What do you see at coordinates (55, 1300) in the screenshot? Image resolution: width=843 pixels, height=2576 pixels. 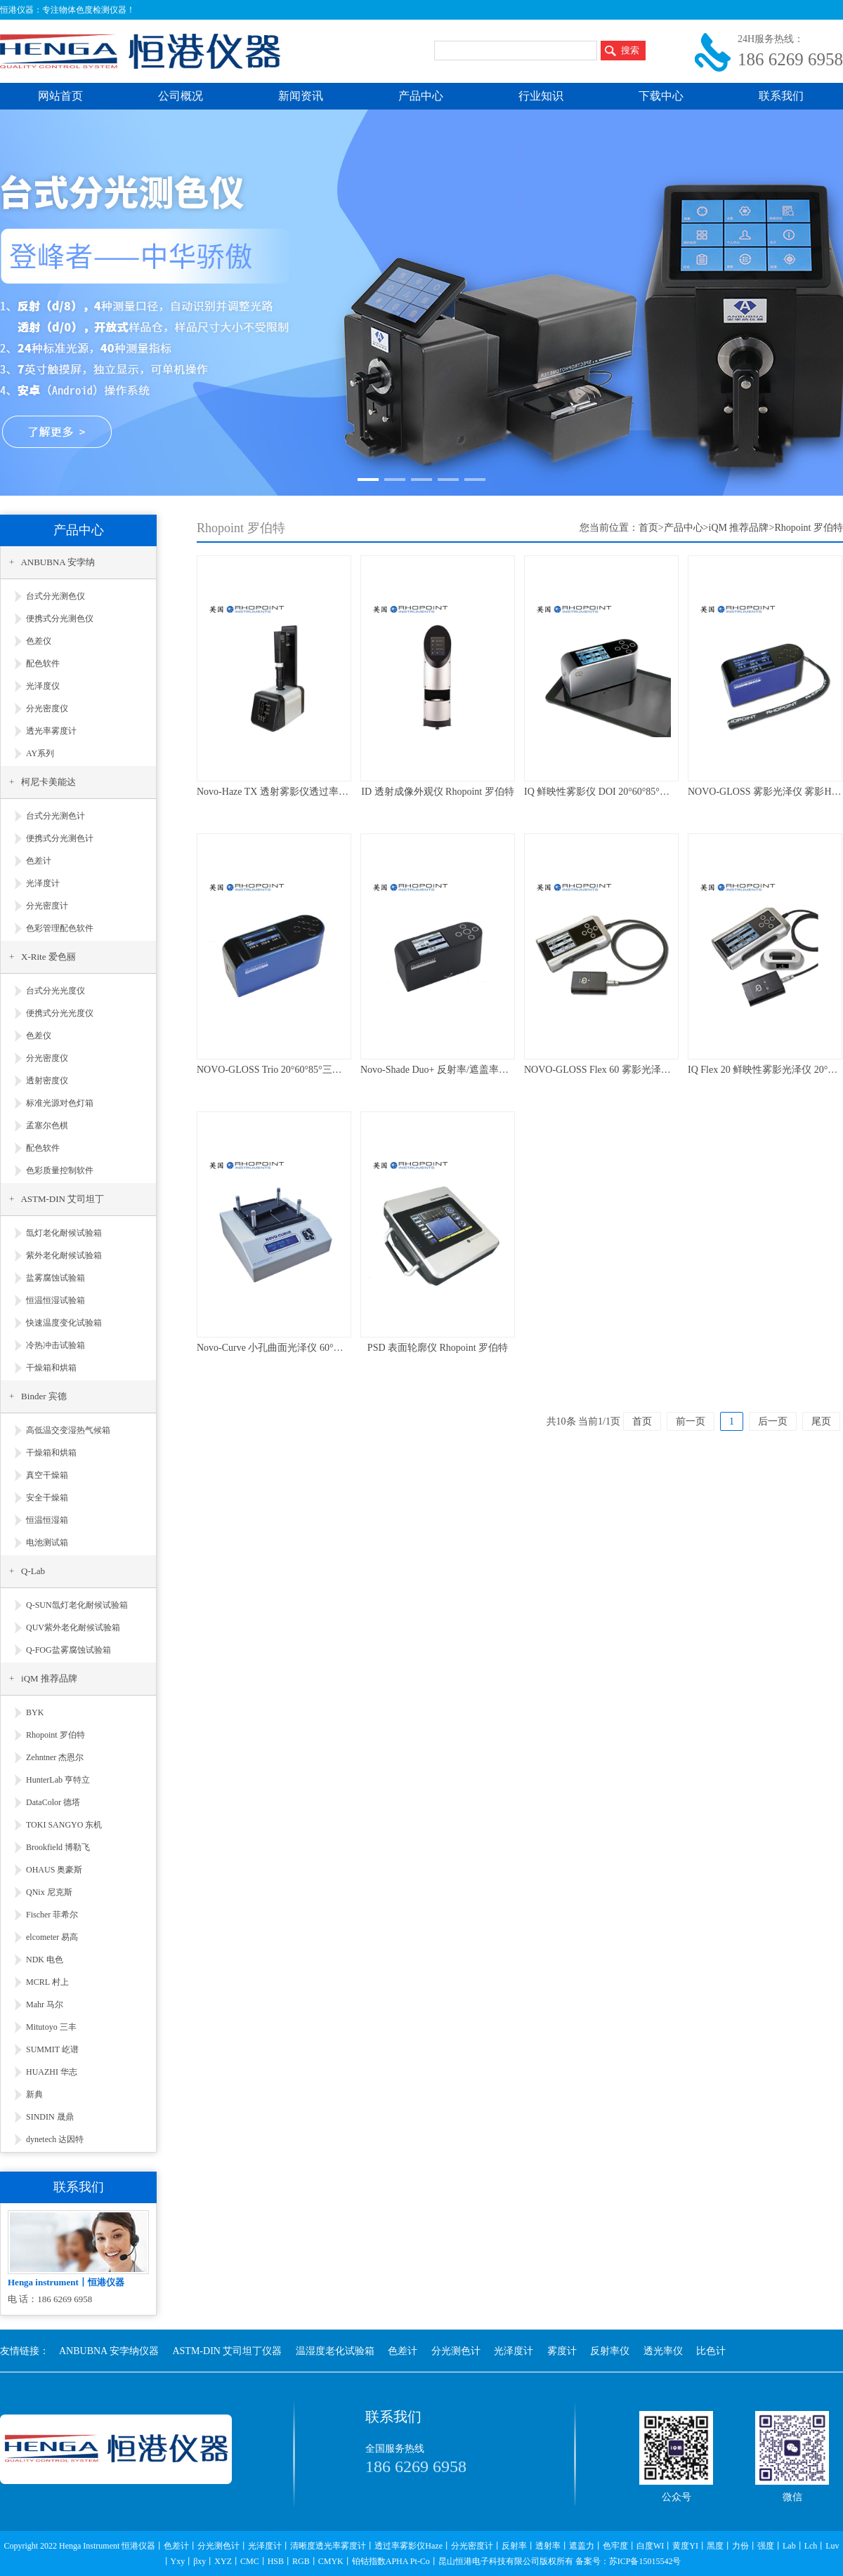 I see `恒温恒湿试验箱` at bounding box center [55, 1300].